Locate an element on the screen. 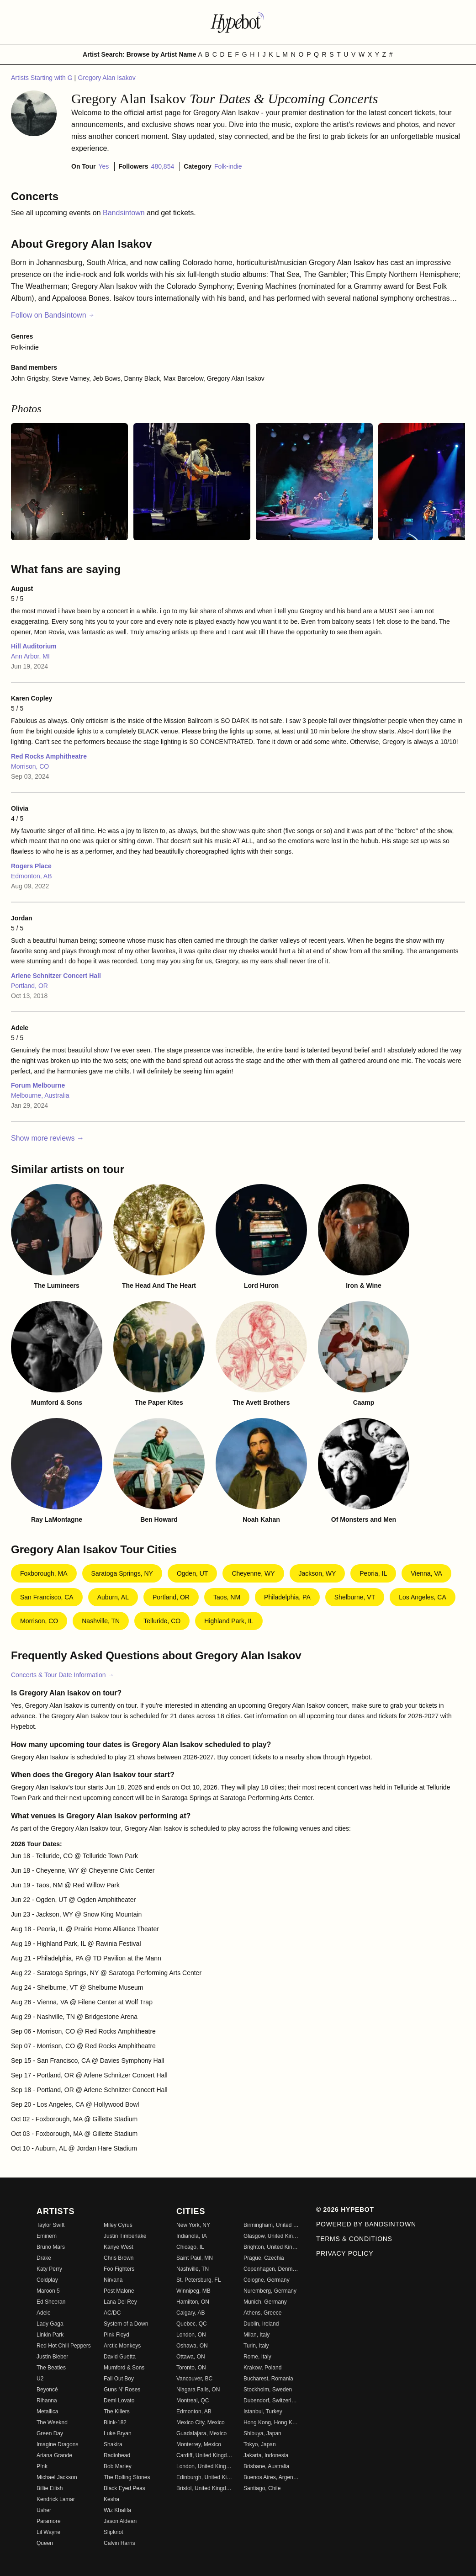 Image resolution: width=476 pixels, height=2576 pixels. Peoria, IL is located at coordinates (373, 1573).